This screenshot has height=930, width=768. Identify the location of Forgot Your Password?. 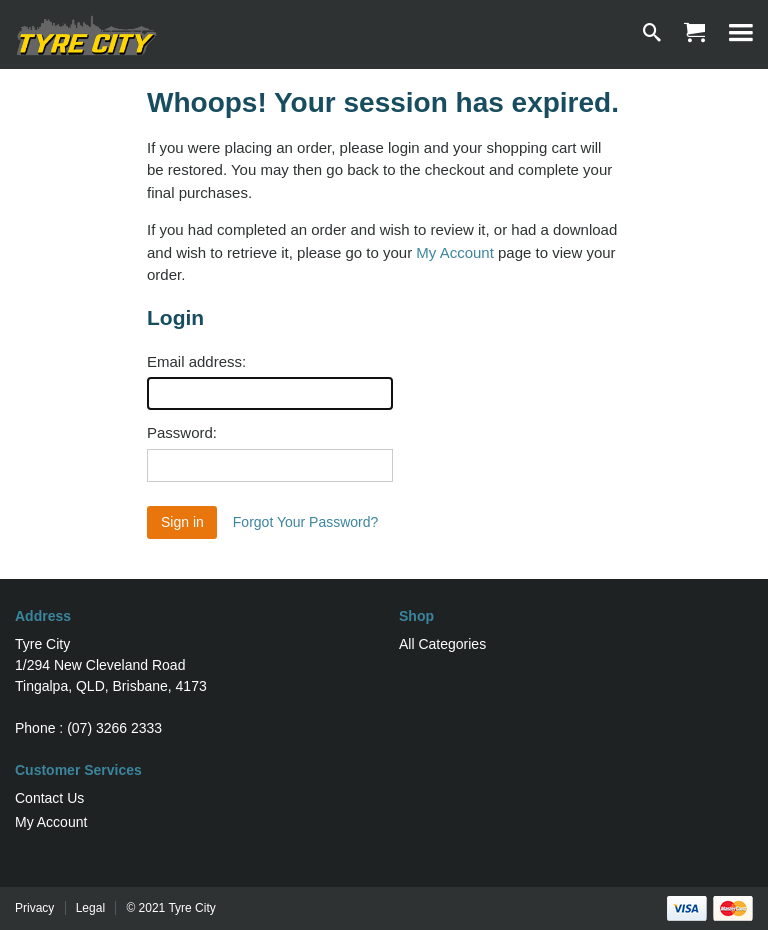
(306, 522).